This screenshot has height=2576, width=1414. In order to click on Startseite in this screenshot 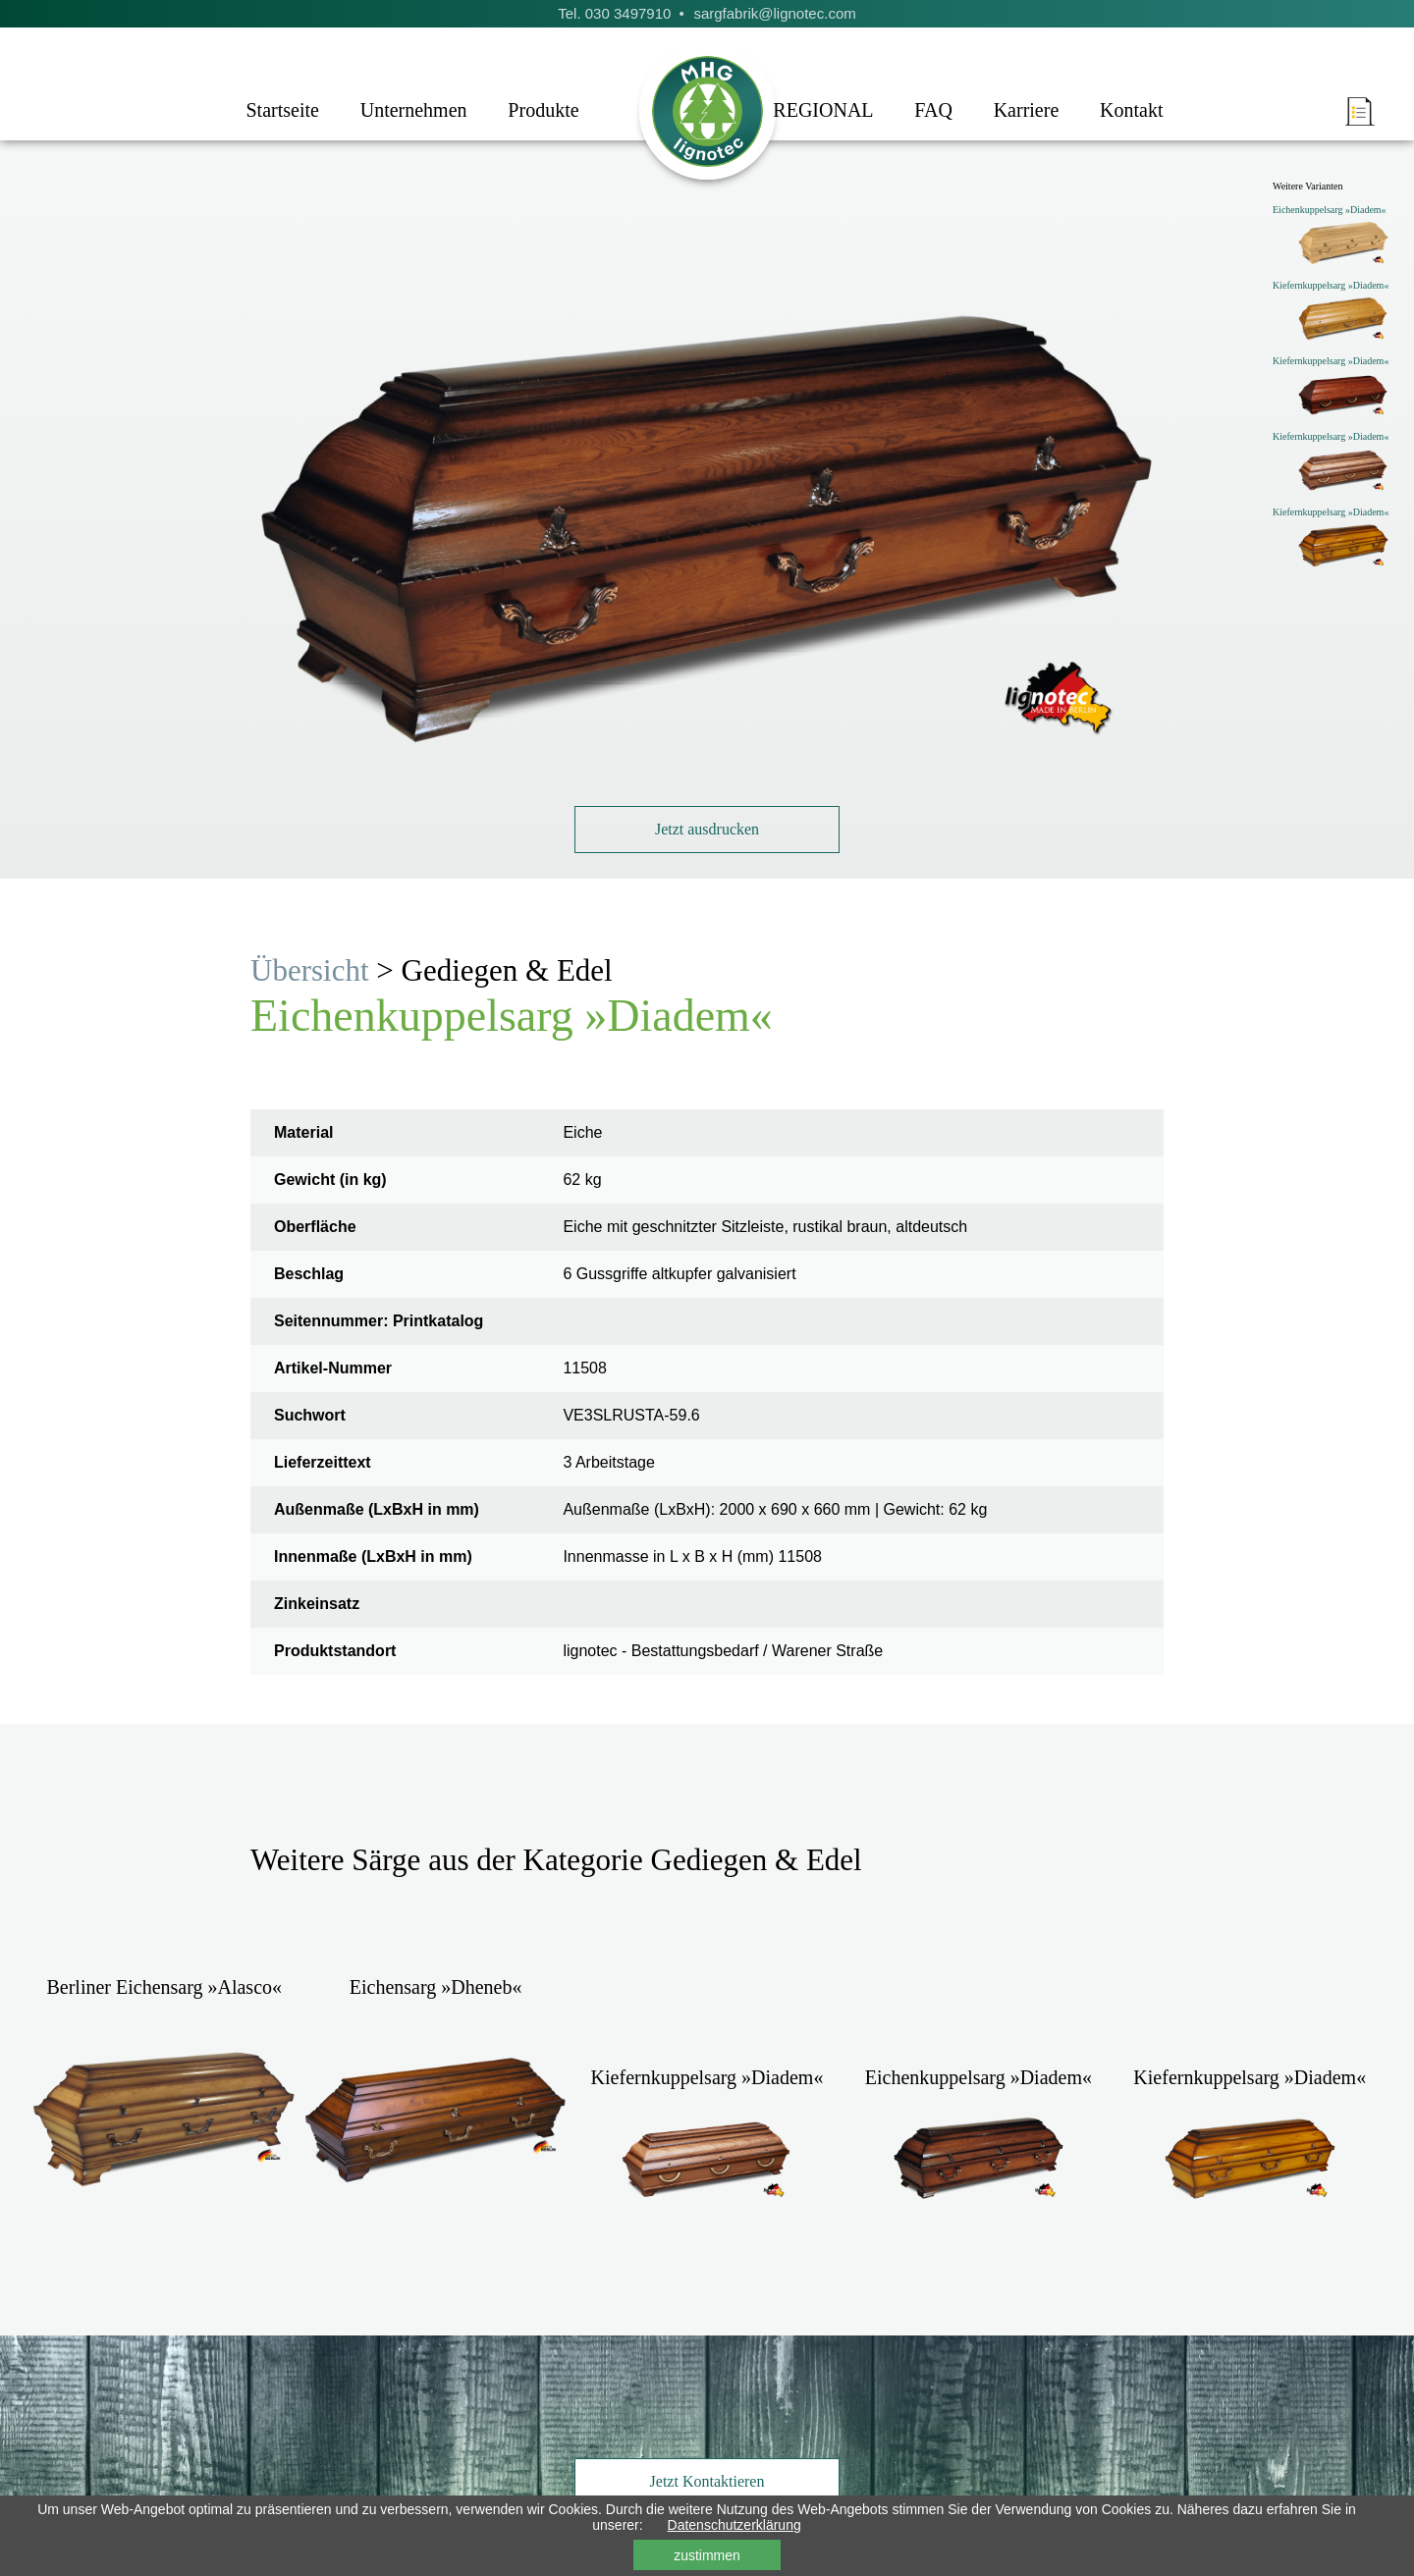, I will do `click(281, 110)`.